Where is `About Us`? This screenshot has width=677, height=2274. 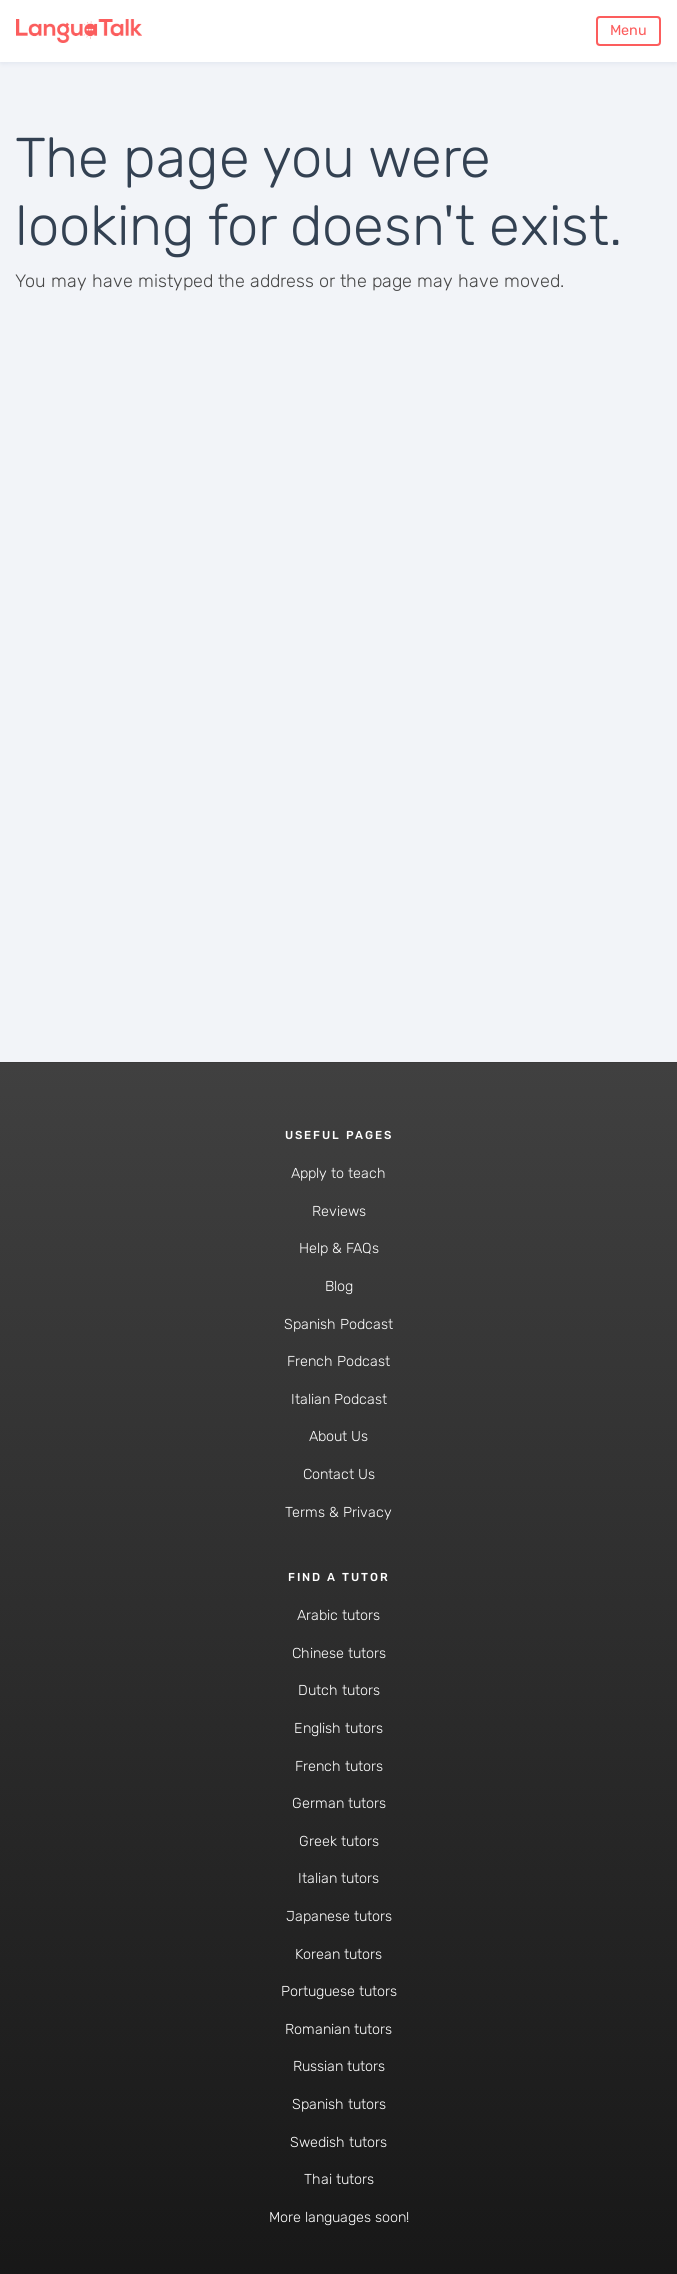
About Us is located at coordinates (338, 1436).